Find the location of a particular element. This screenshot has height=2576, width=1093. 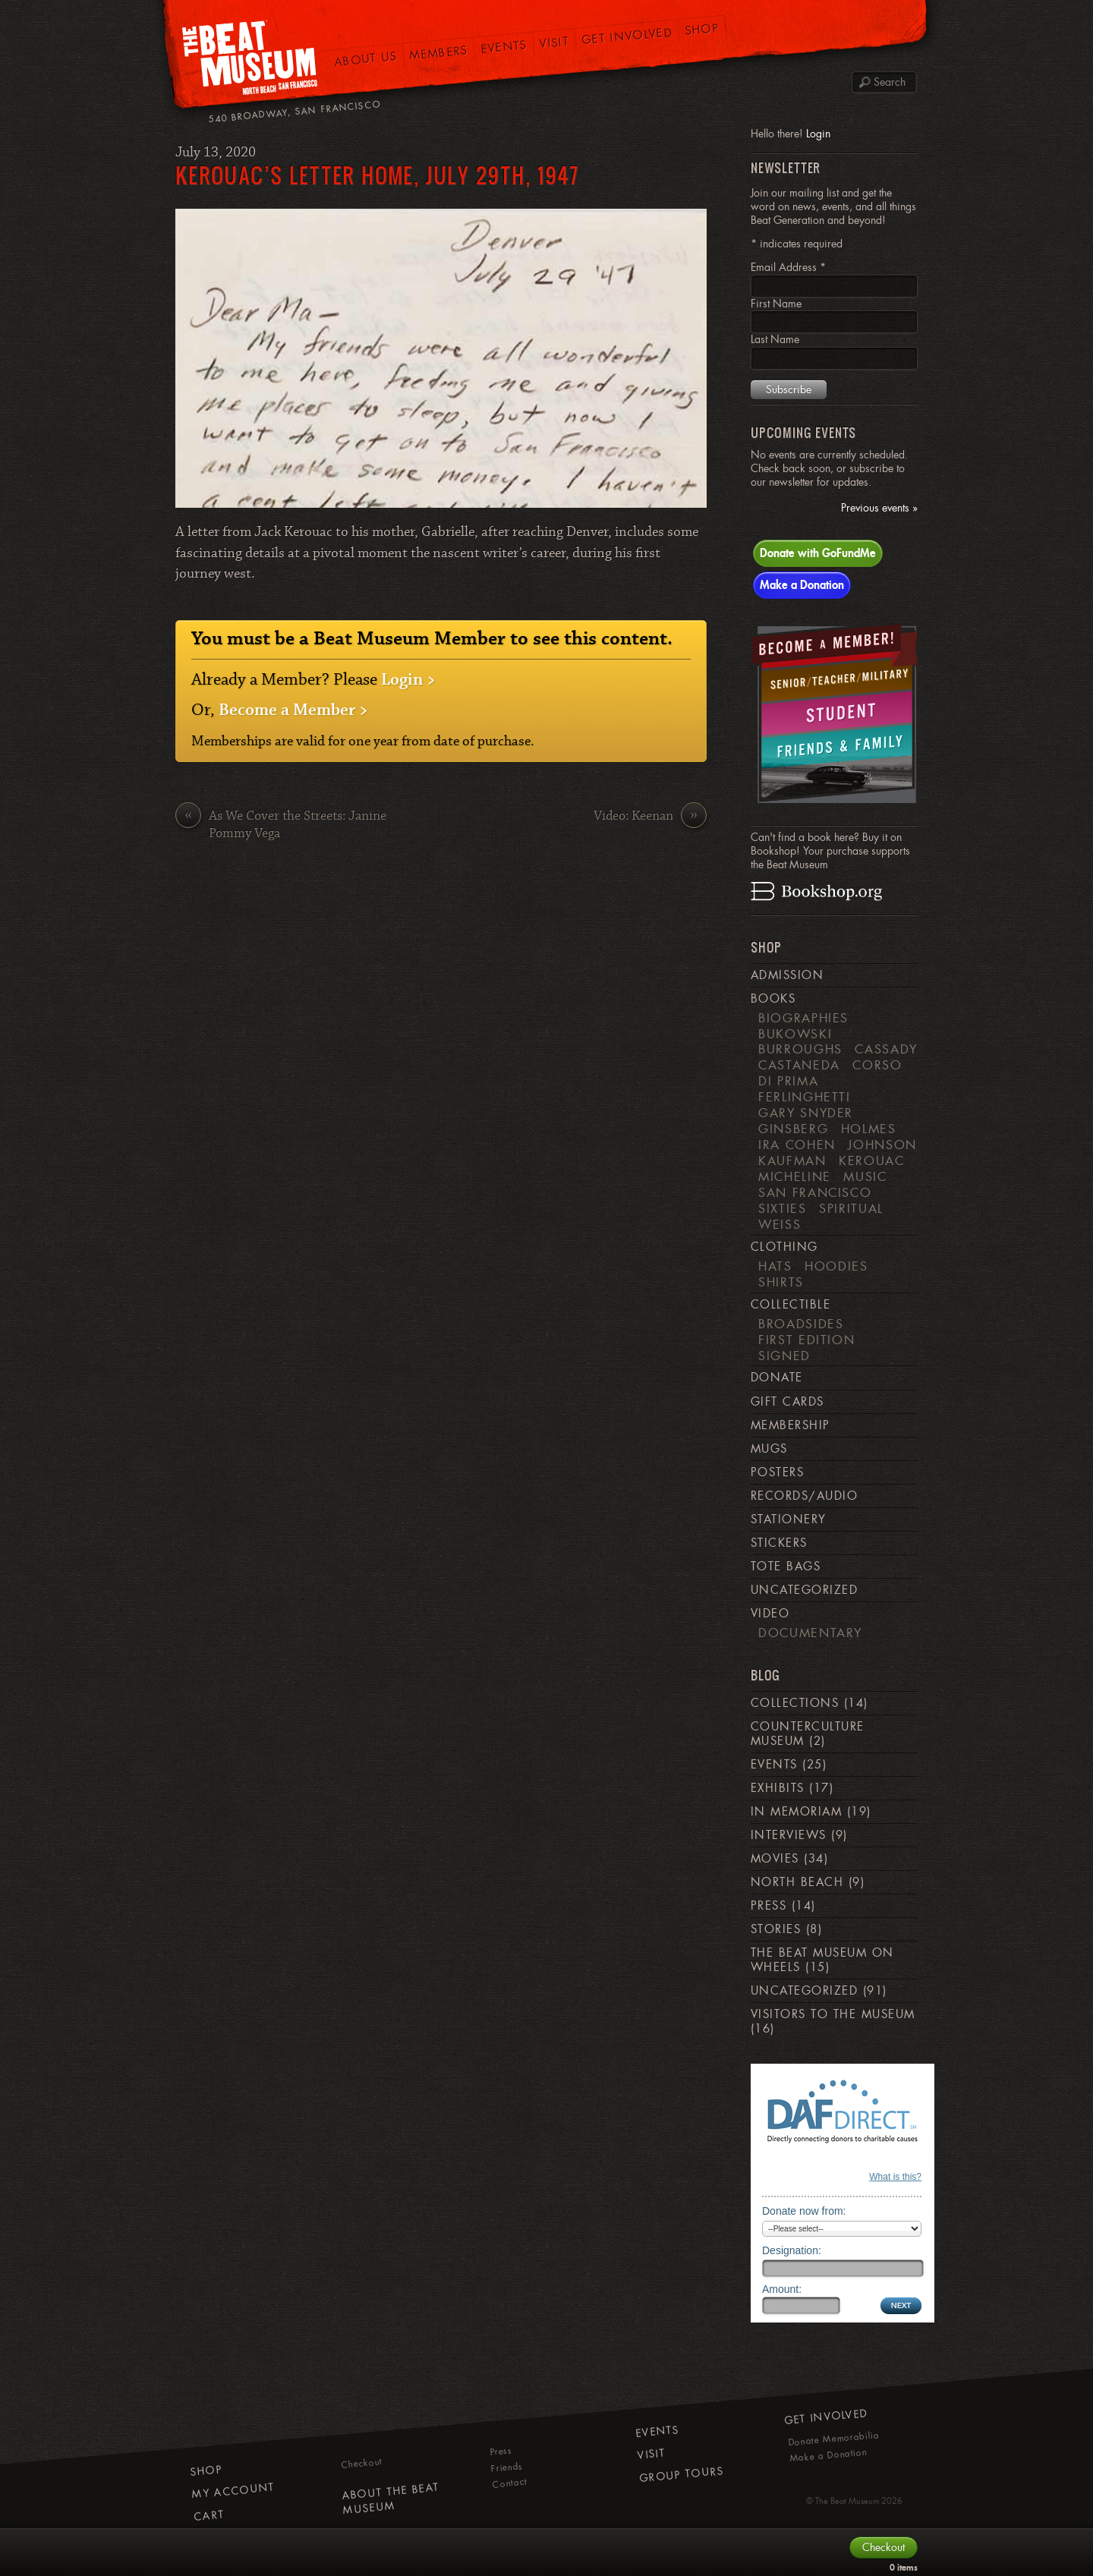

Login is located at coordinates (818, 133).